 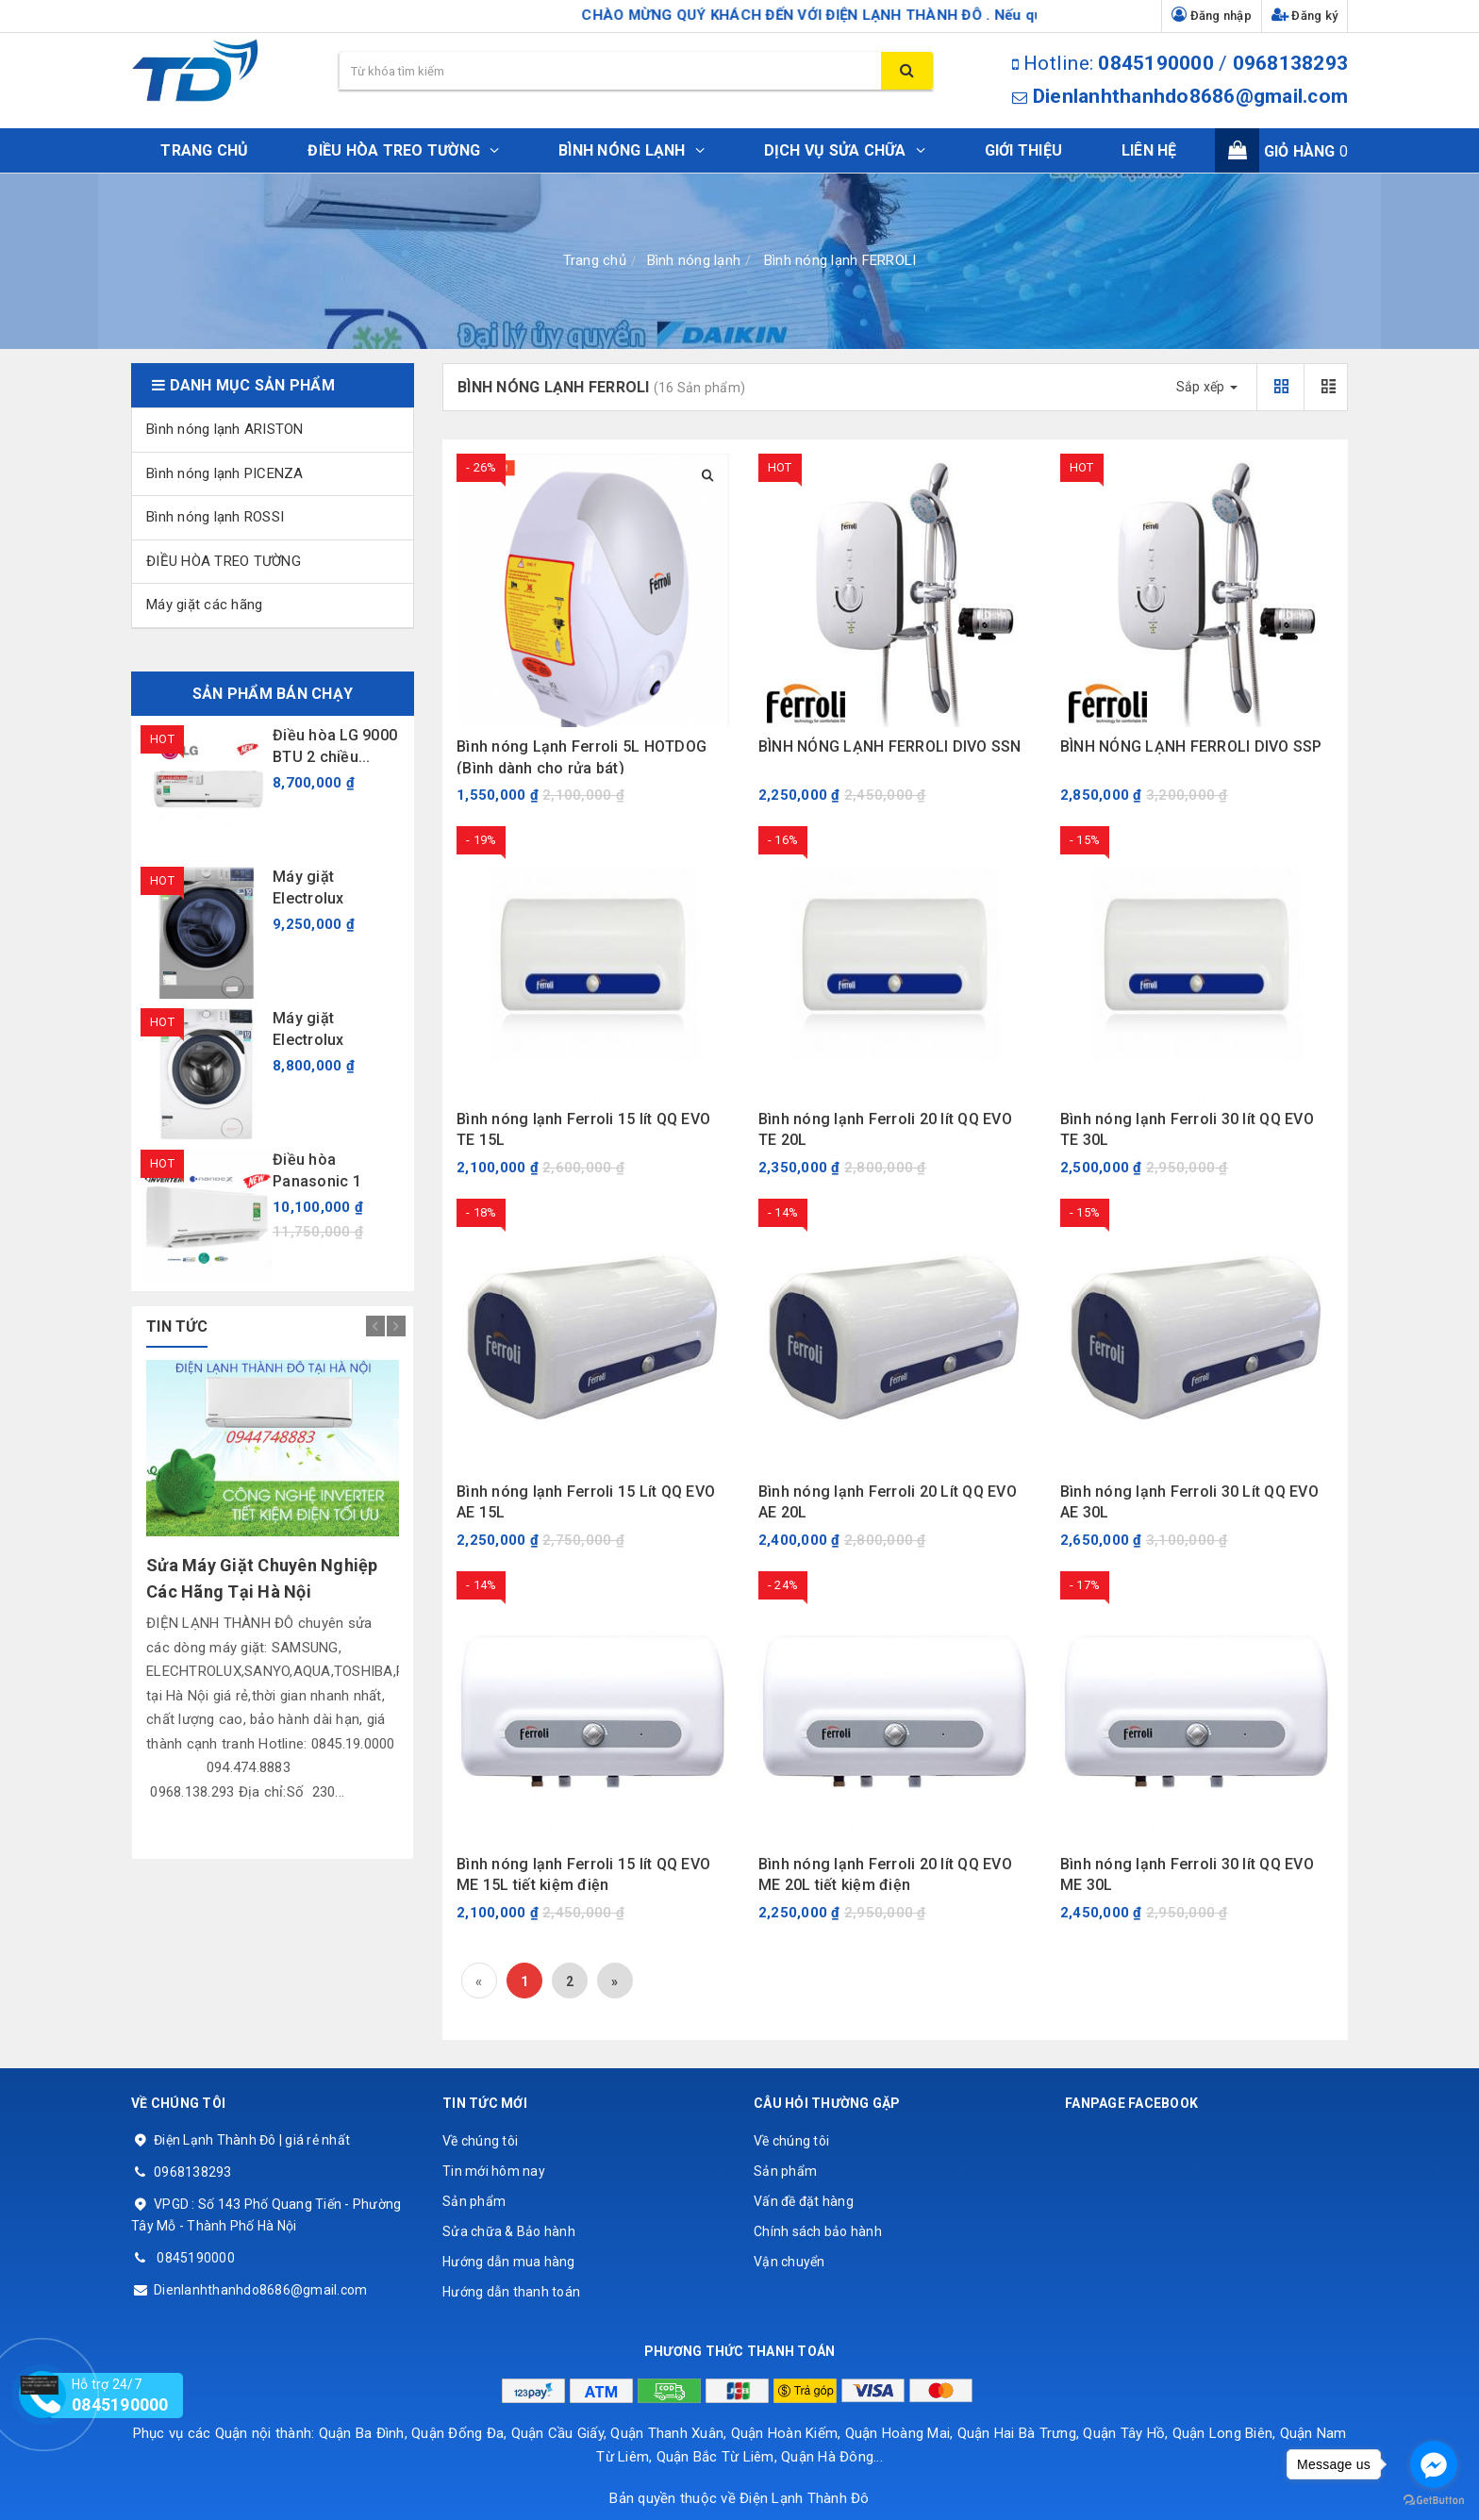 I want to click on Bình nóng lạnh Ferroli 15 Lít QQ EVO AE 15L, so click(x=586, y=1502).